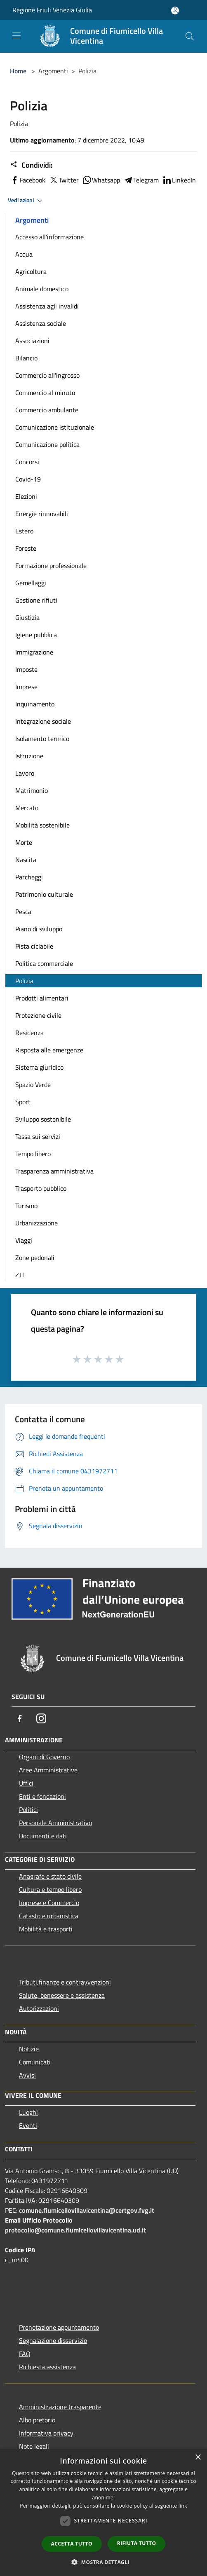 The image size is (207, 2576). I want to click on Polizia, so click(24, 981).